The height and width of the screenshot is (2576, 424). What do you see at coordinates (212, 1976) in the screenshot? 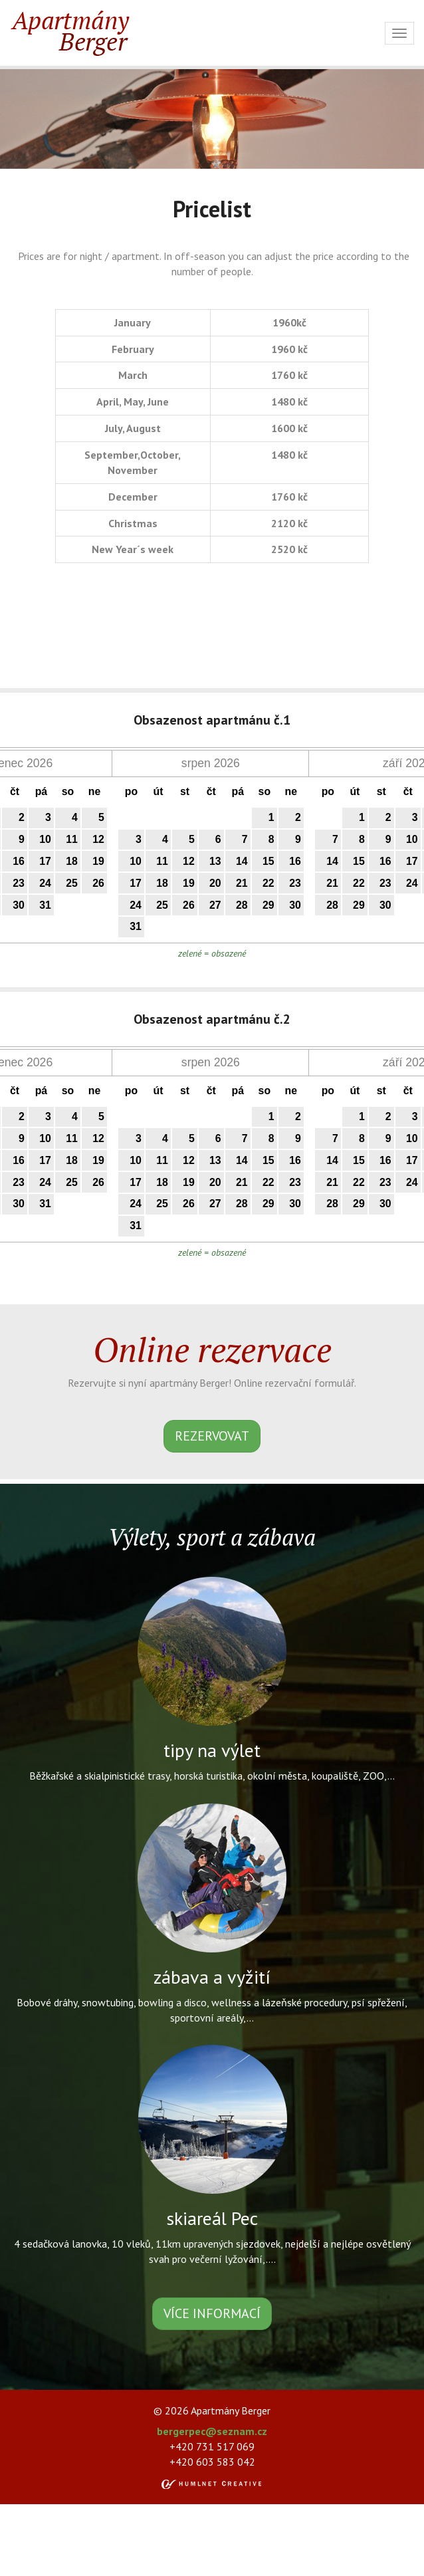
I see `zábava a vyžití` at bounding box center [212, 1976].